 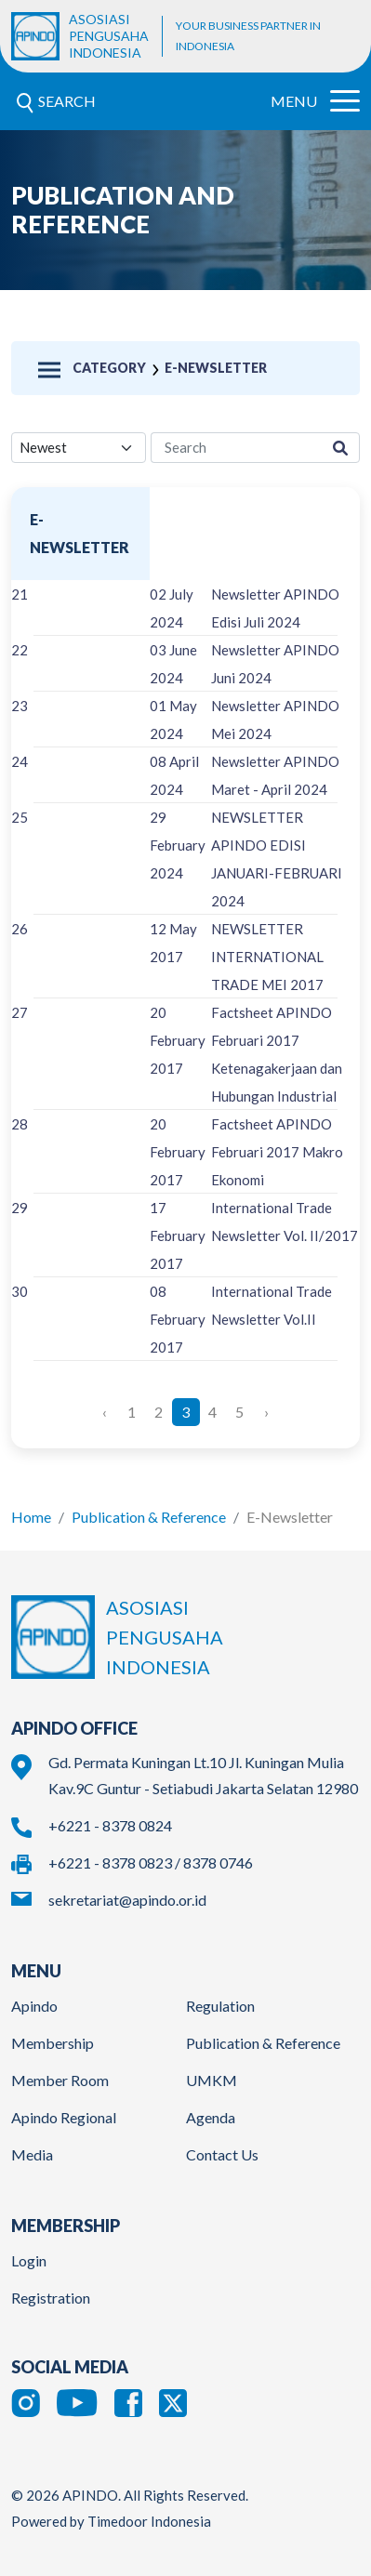 What do you see at coordinates (60, 2080) in the screenshot?
I see `Member Room` at bounding box center [60, 2080].